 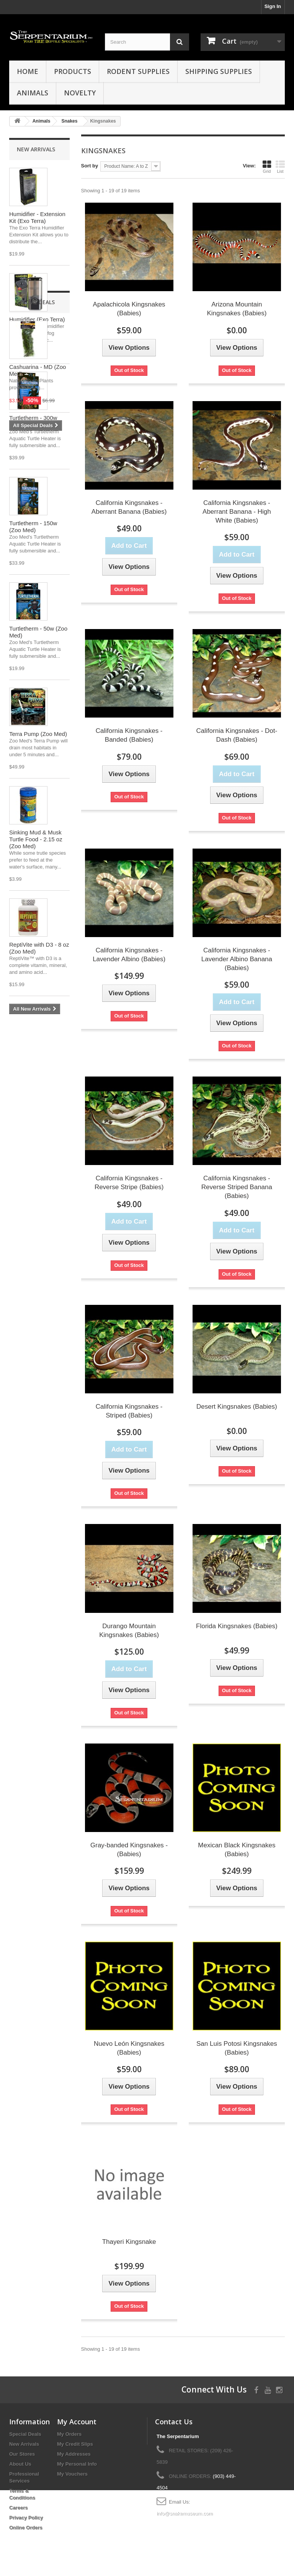 I want to click on Rodent Supplies, so click(x=138, y=71).